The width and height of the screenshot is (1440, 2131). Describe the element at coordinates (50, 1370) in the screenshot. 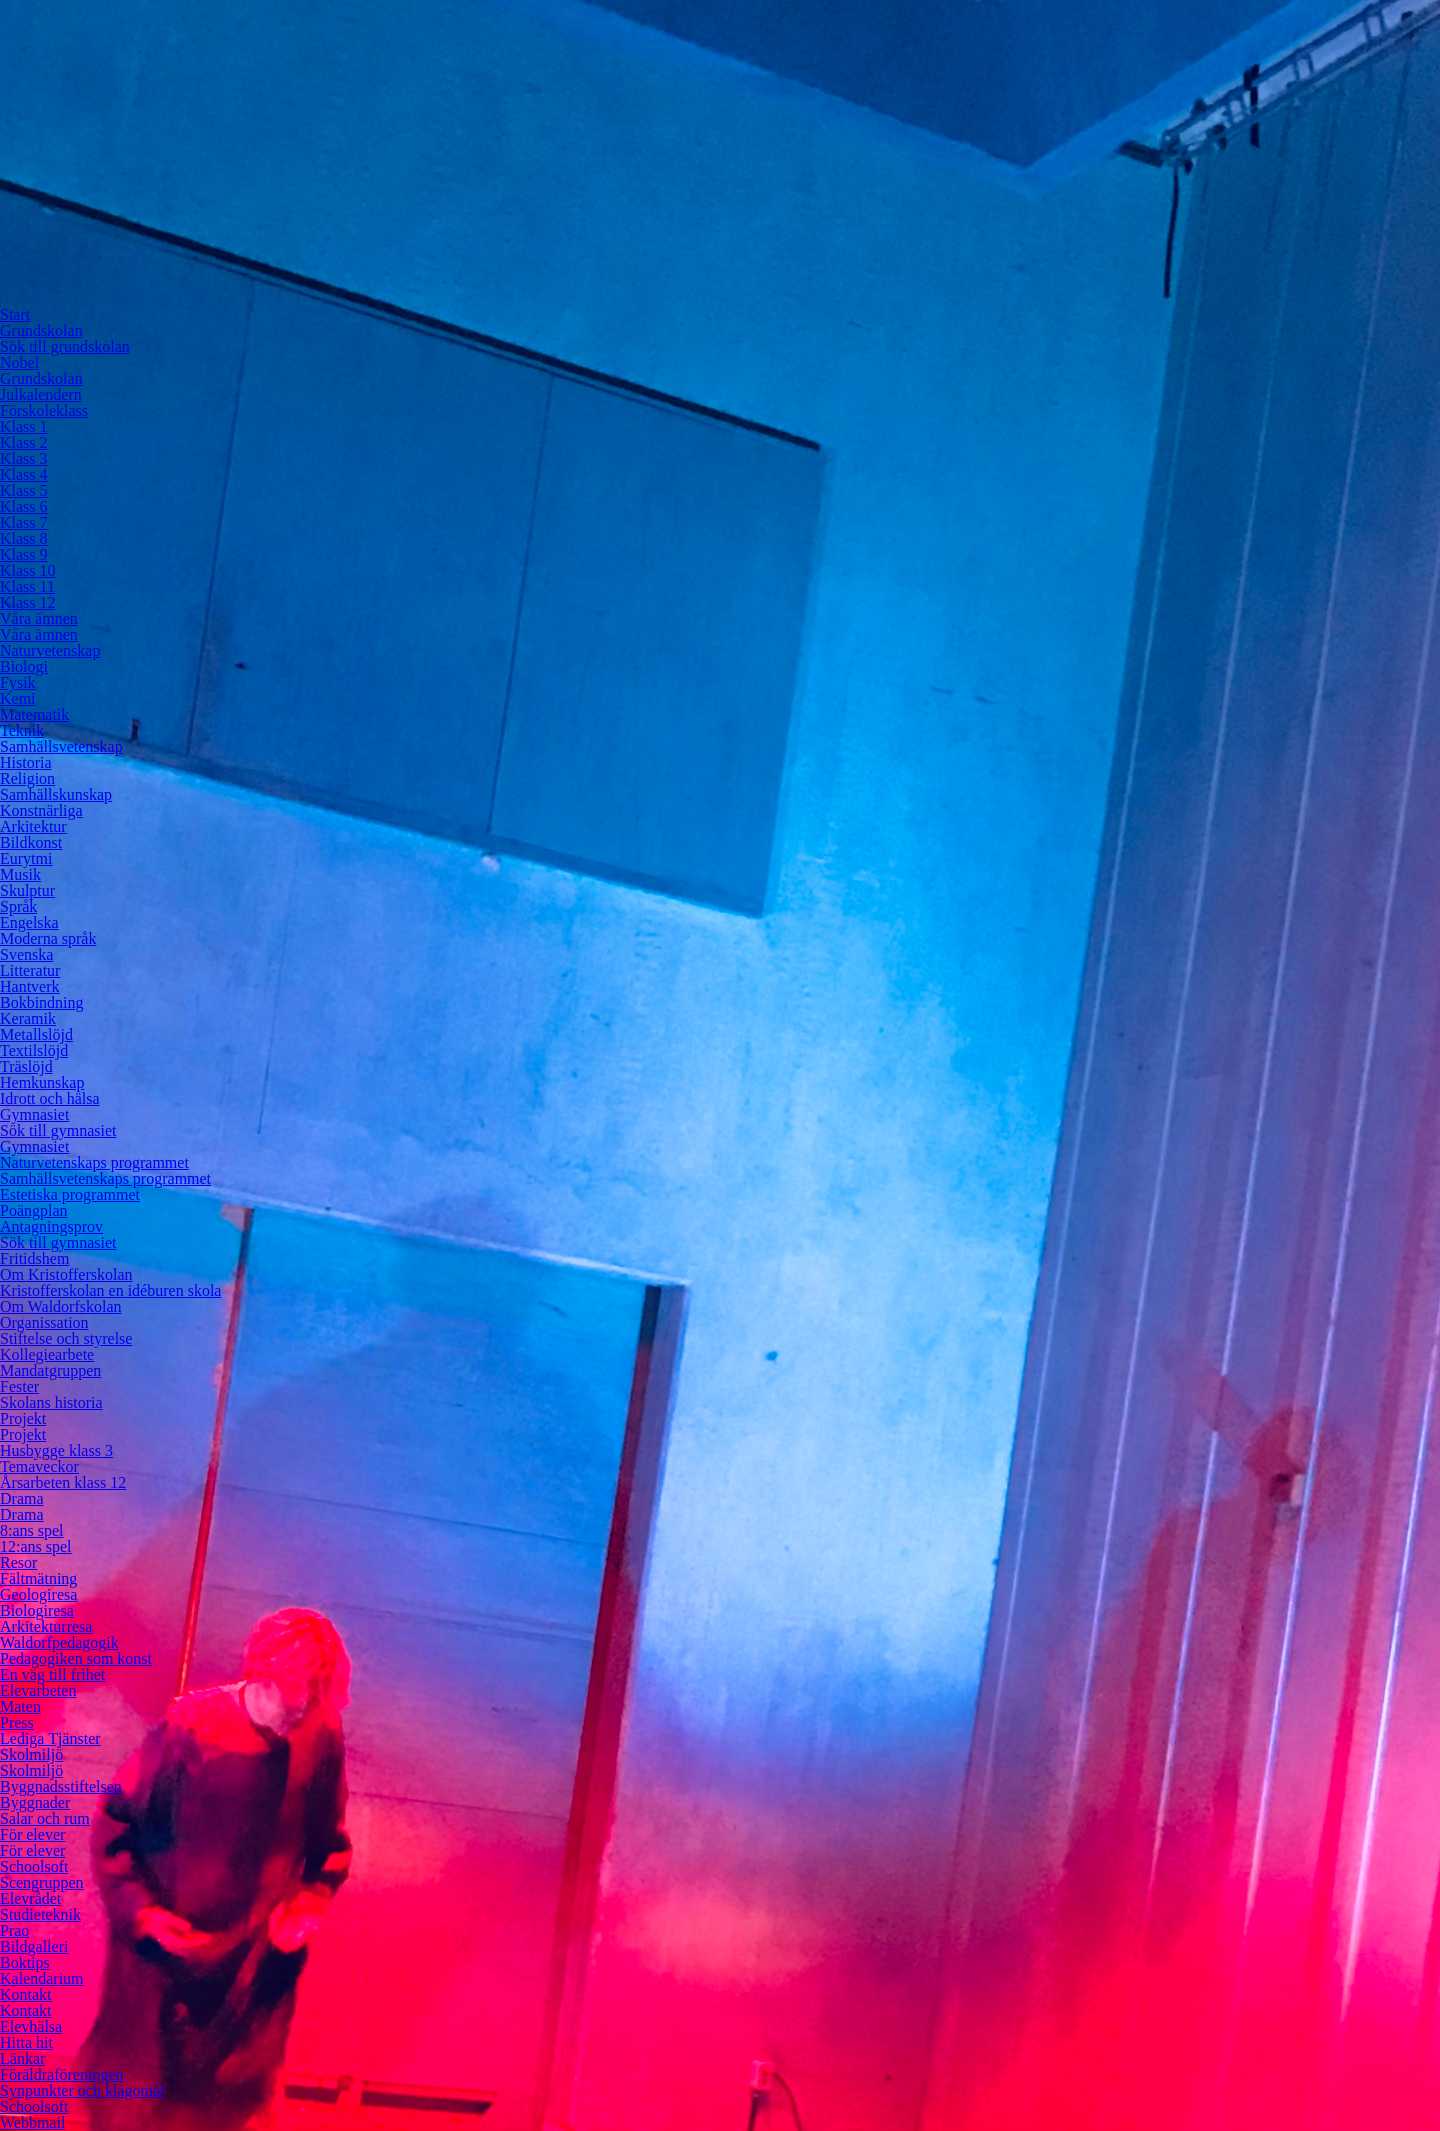

I see `Mandatgruppen` at that location.